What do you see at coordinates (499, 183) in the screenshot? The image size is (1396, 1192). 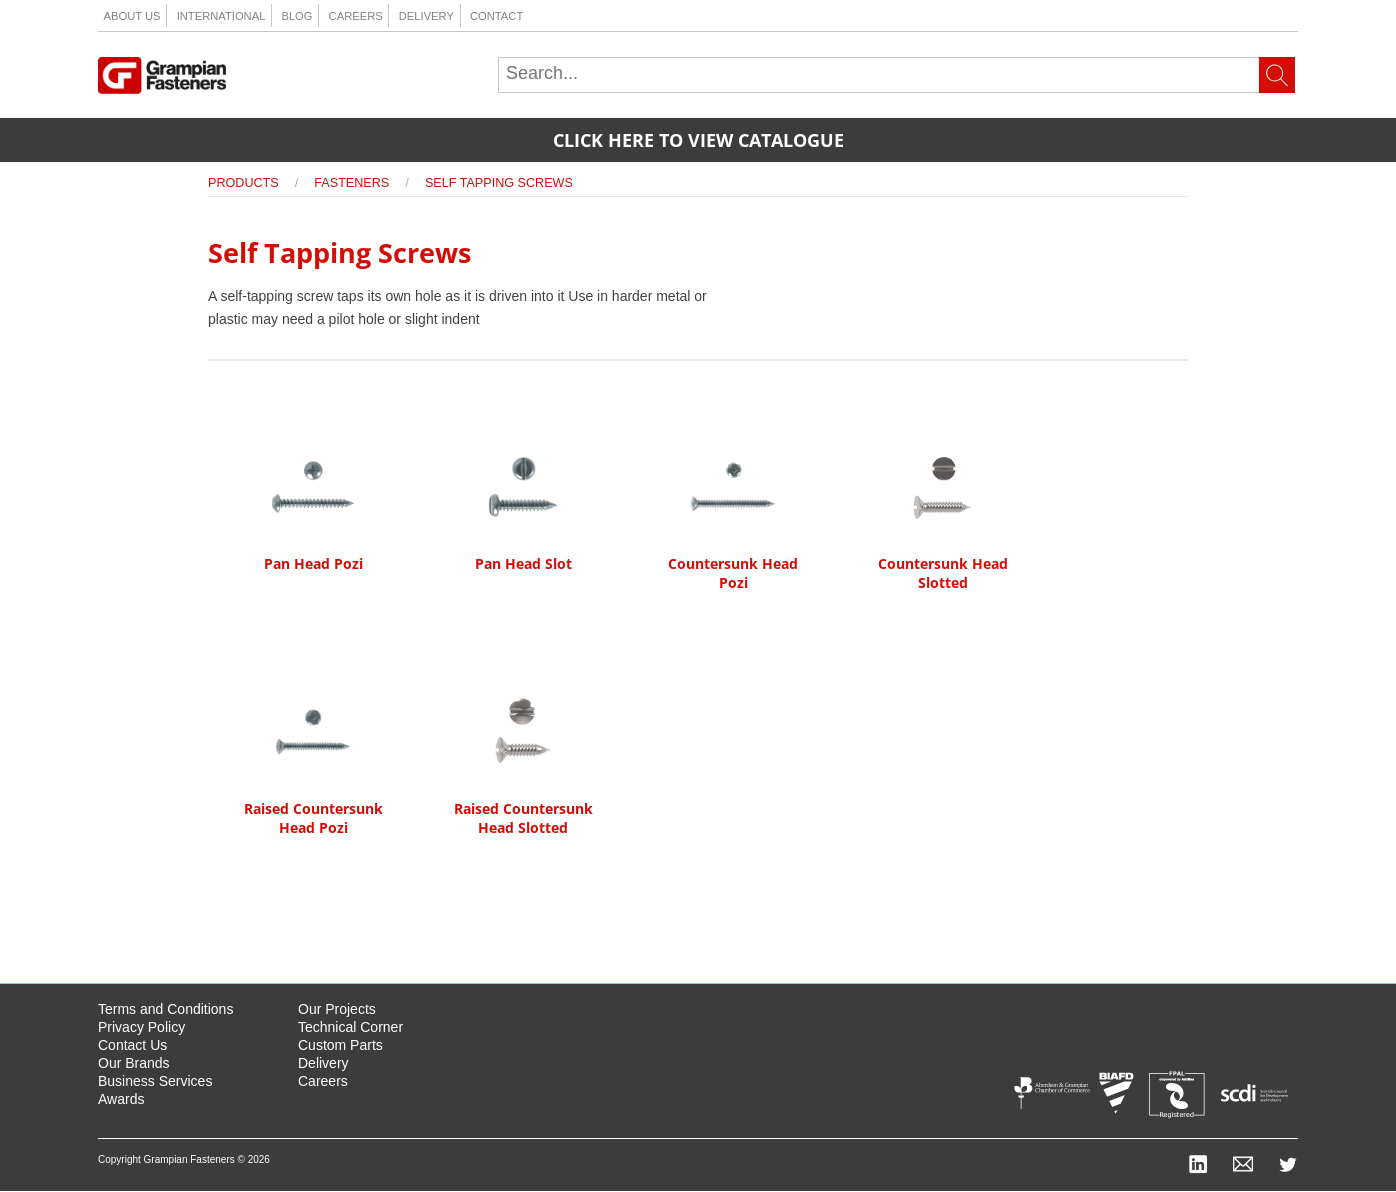 I see `Self Tapping Screws` at bounding box center [499, 183].